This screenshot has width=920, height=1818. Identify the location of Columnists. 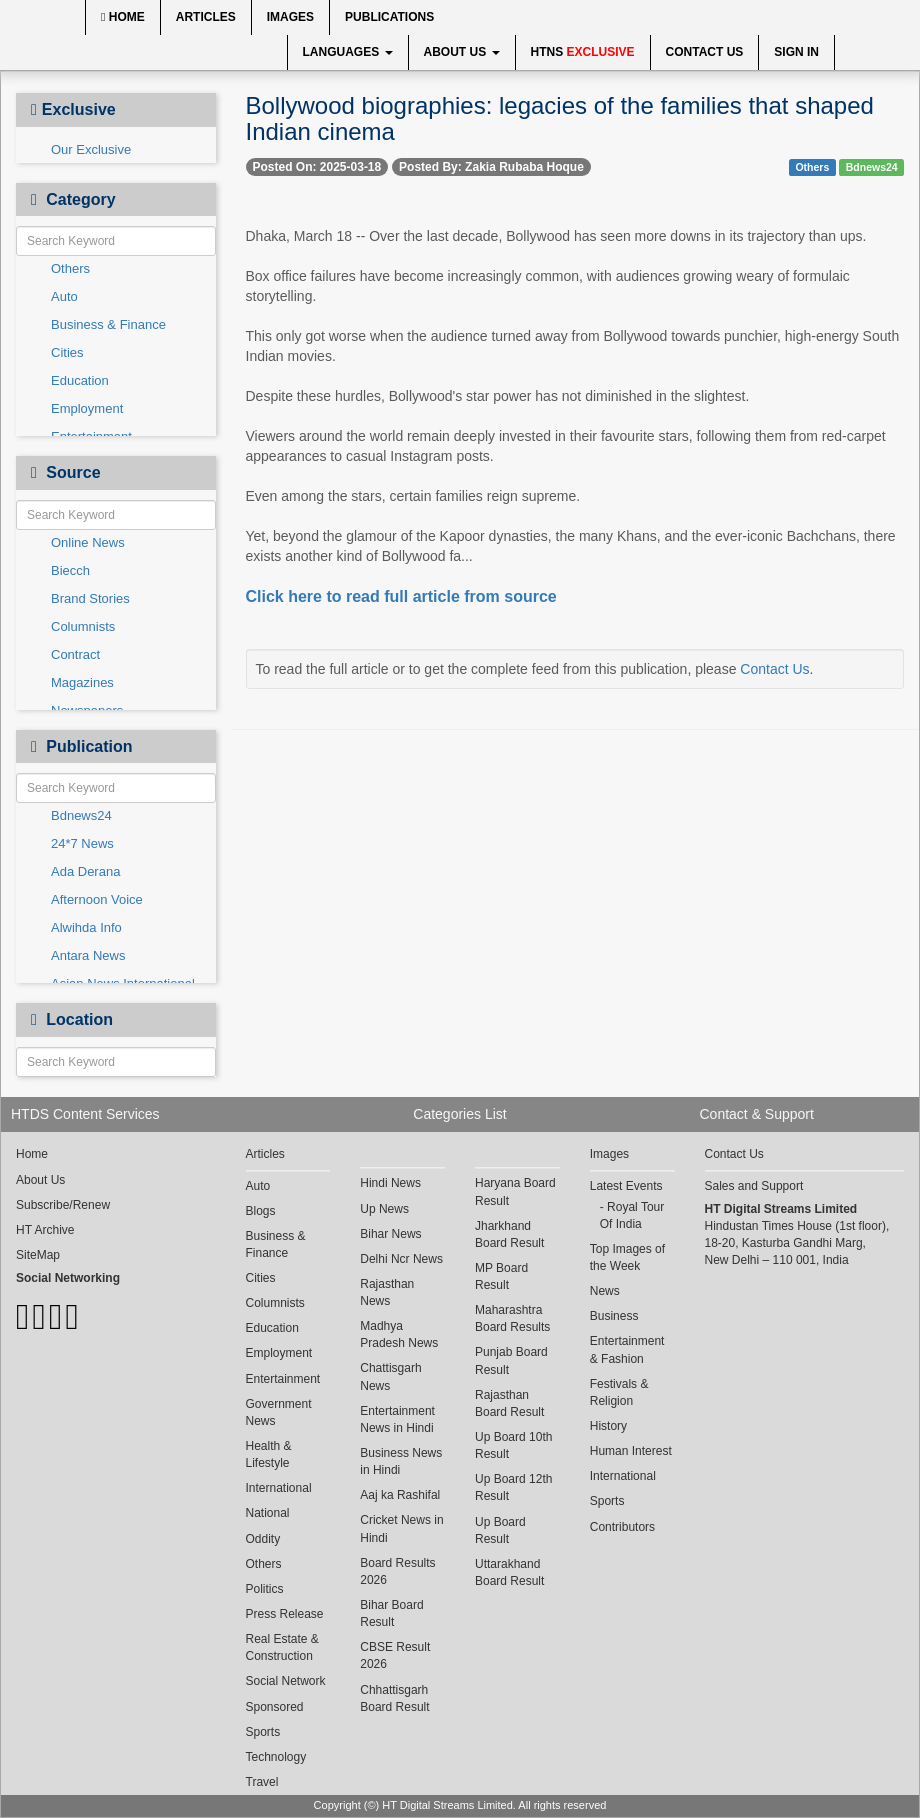
(83, 626).